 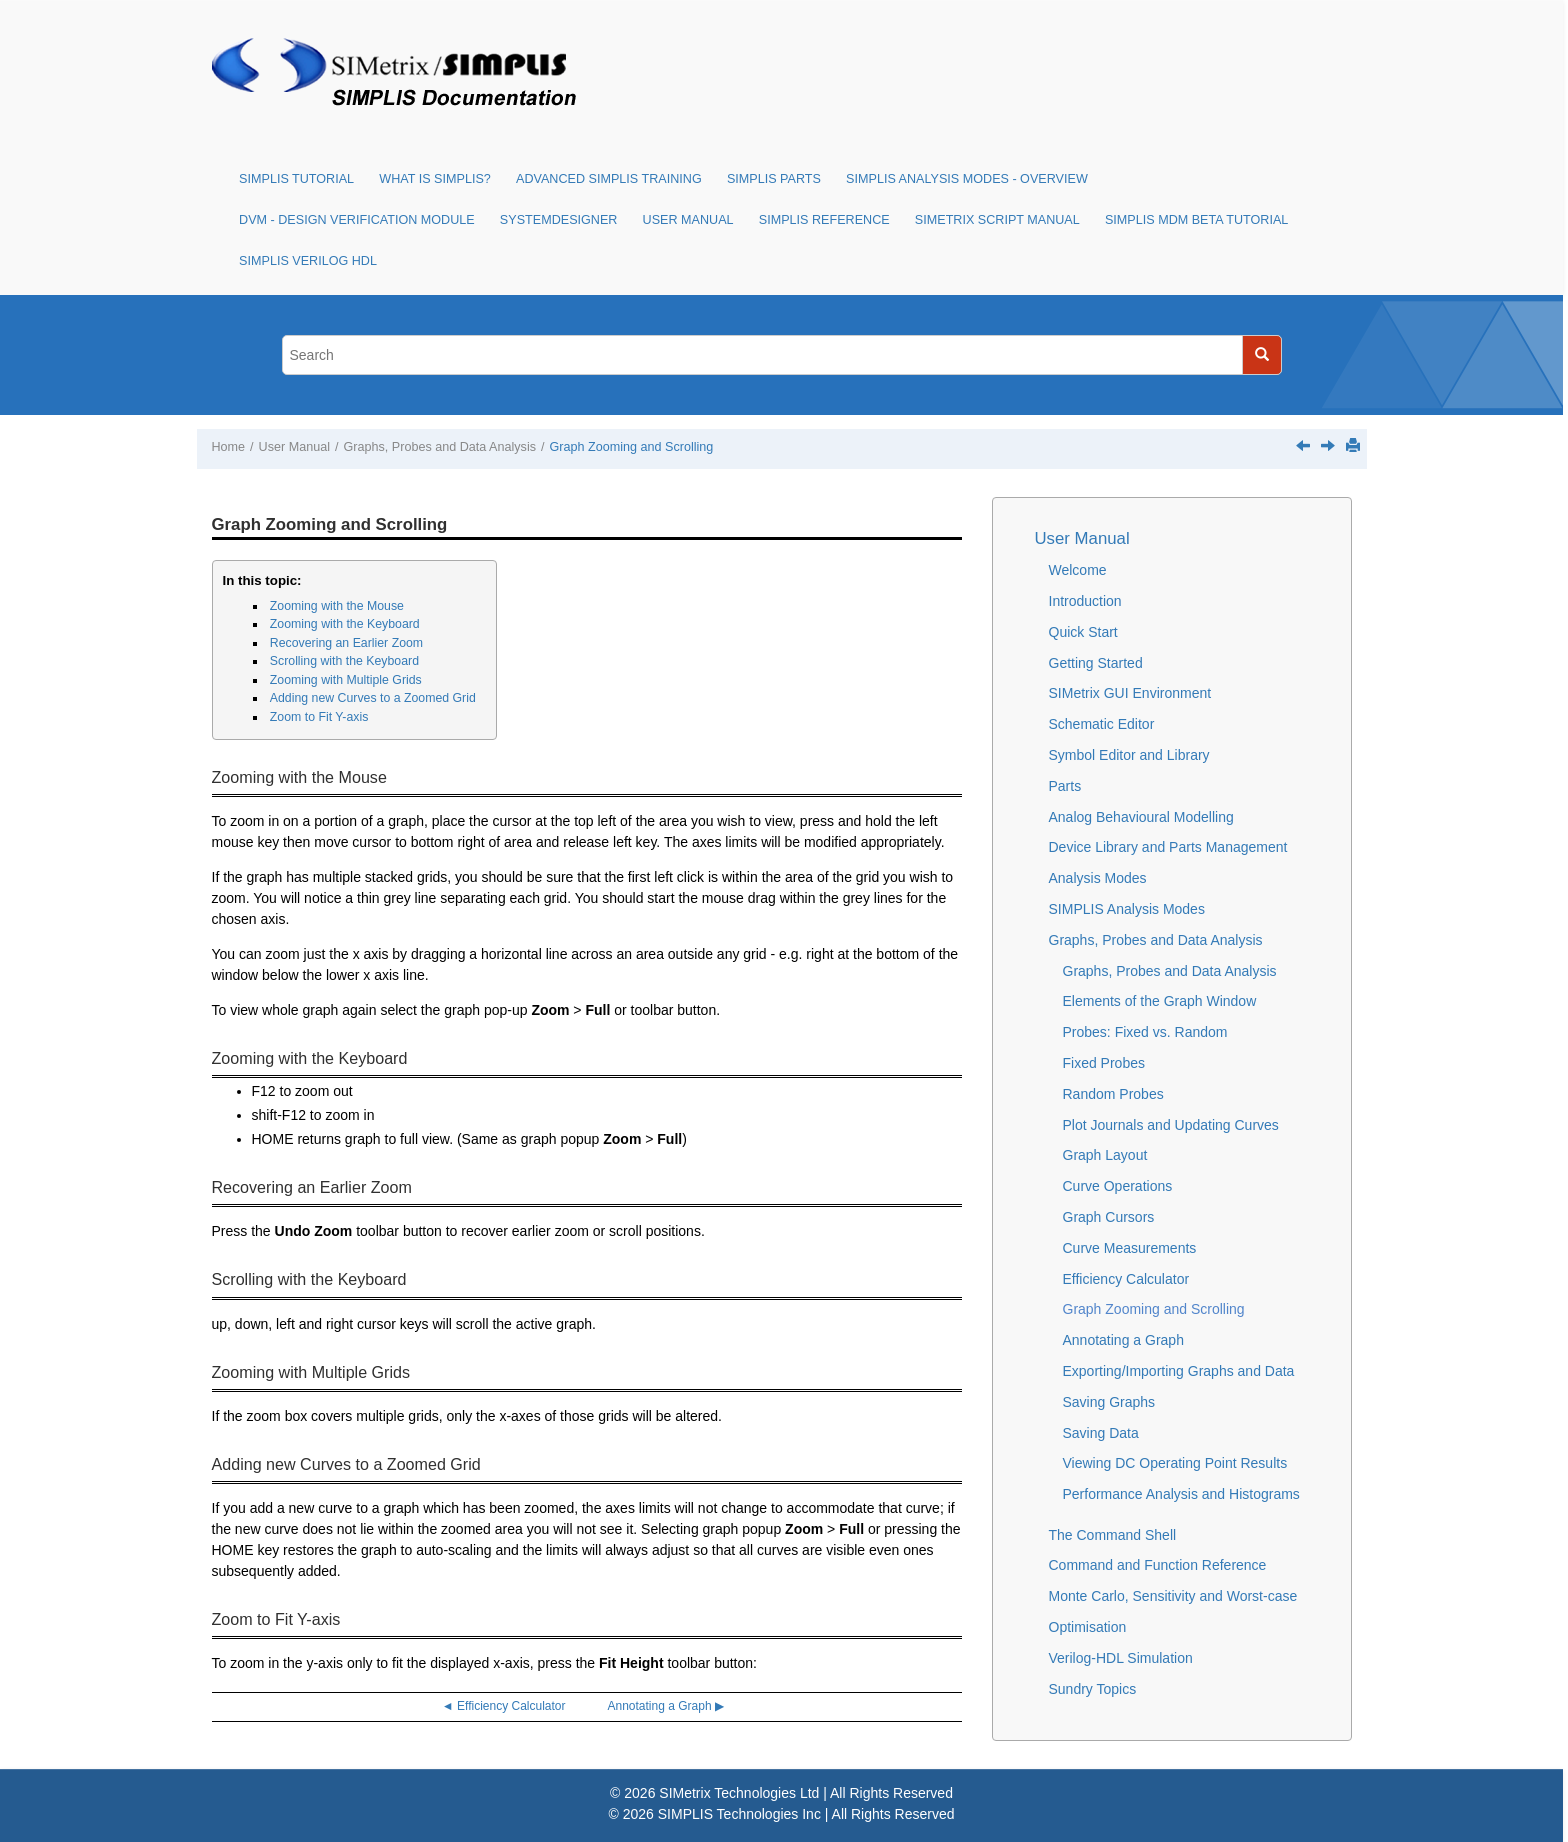 I want to click on Scrolling with the Keyboard, so click(x=344, y=661).